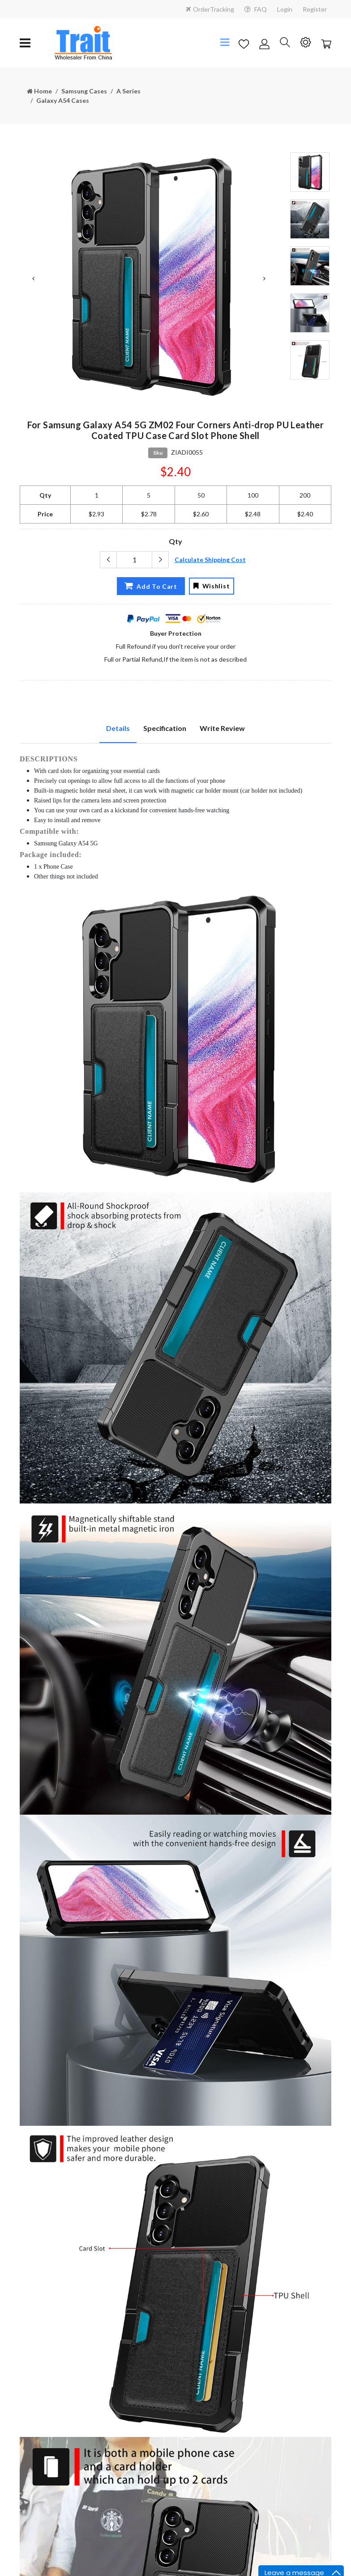 This screenshot has width=351, height=2576. I want to click on Next, so click(264, 278).